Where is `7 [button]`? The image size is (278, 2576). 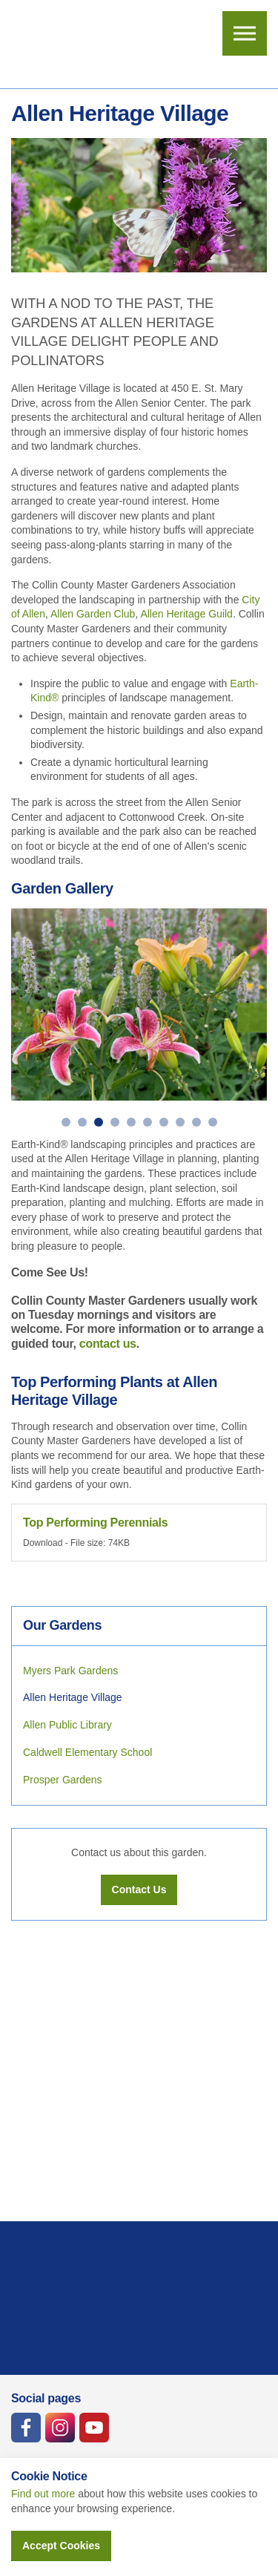 7 [button] is located at coordinates (163, 1122).